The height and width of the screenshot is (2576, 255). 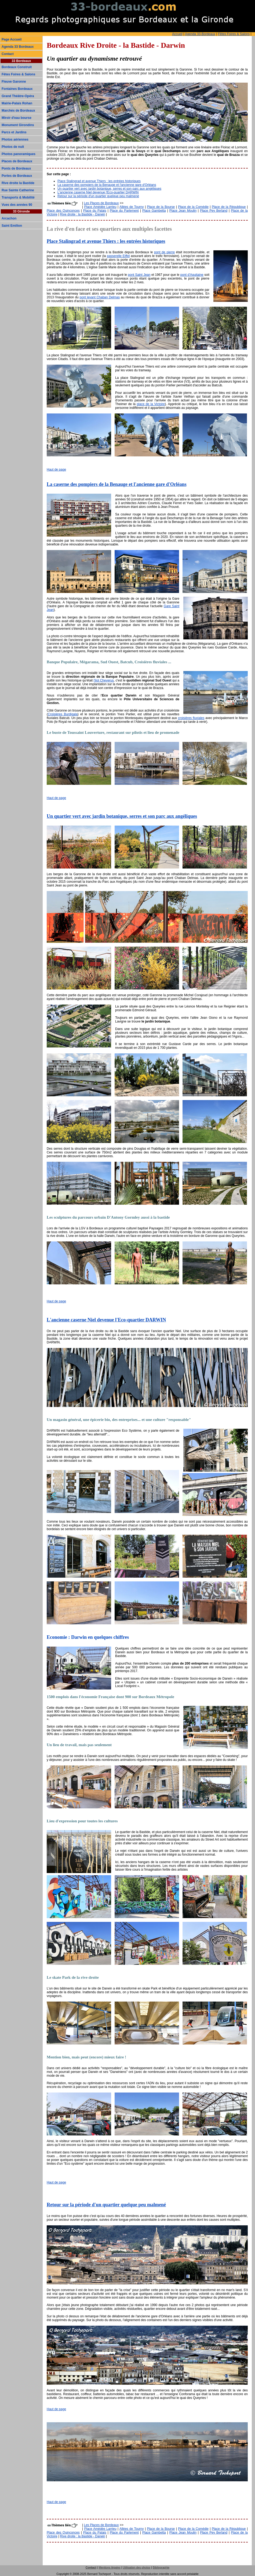 I want to click on Agenda 33 Bordeaux, so click(x=18, y=47).